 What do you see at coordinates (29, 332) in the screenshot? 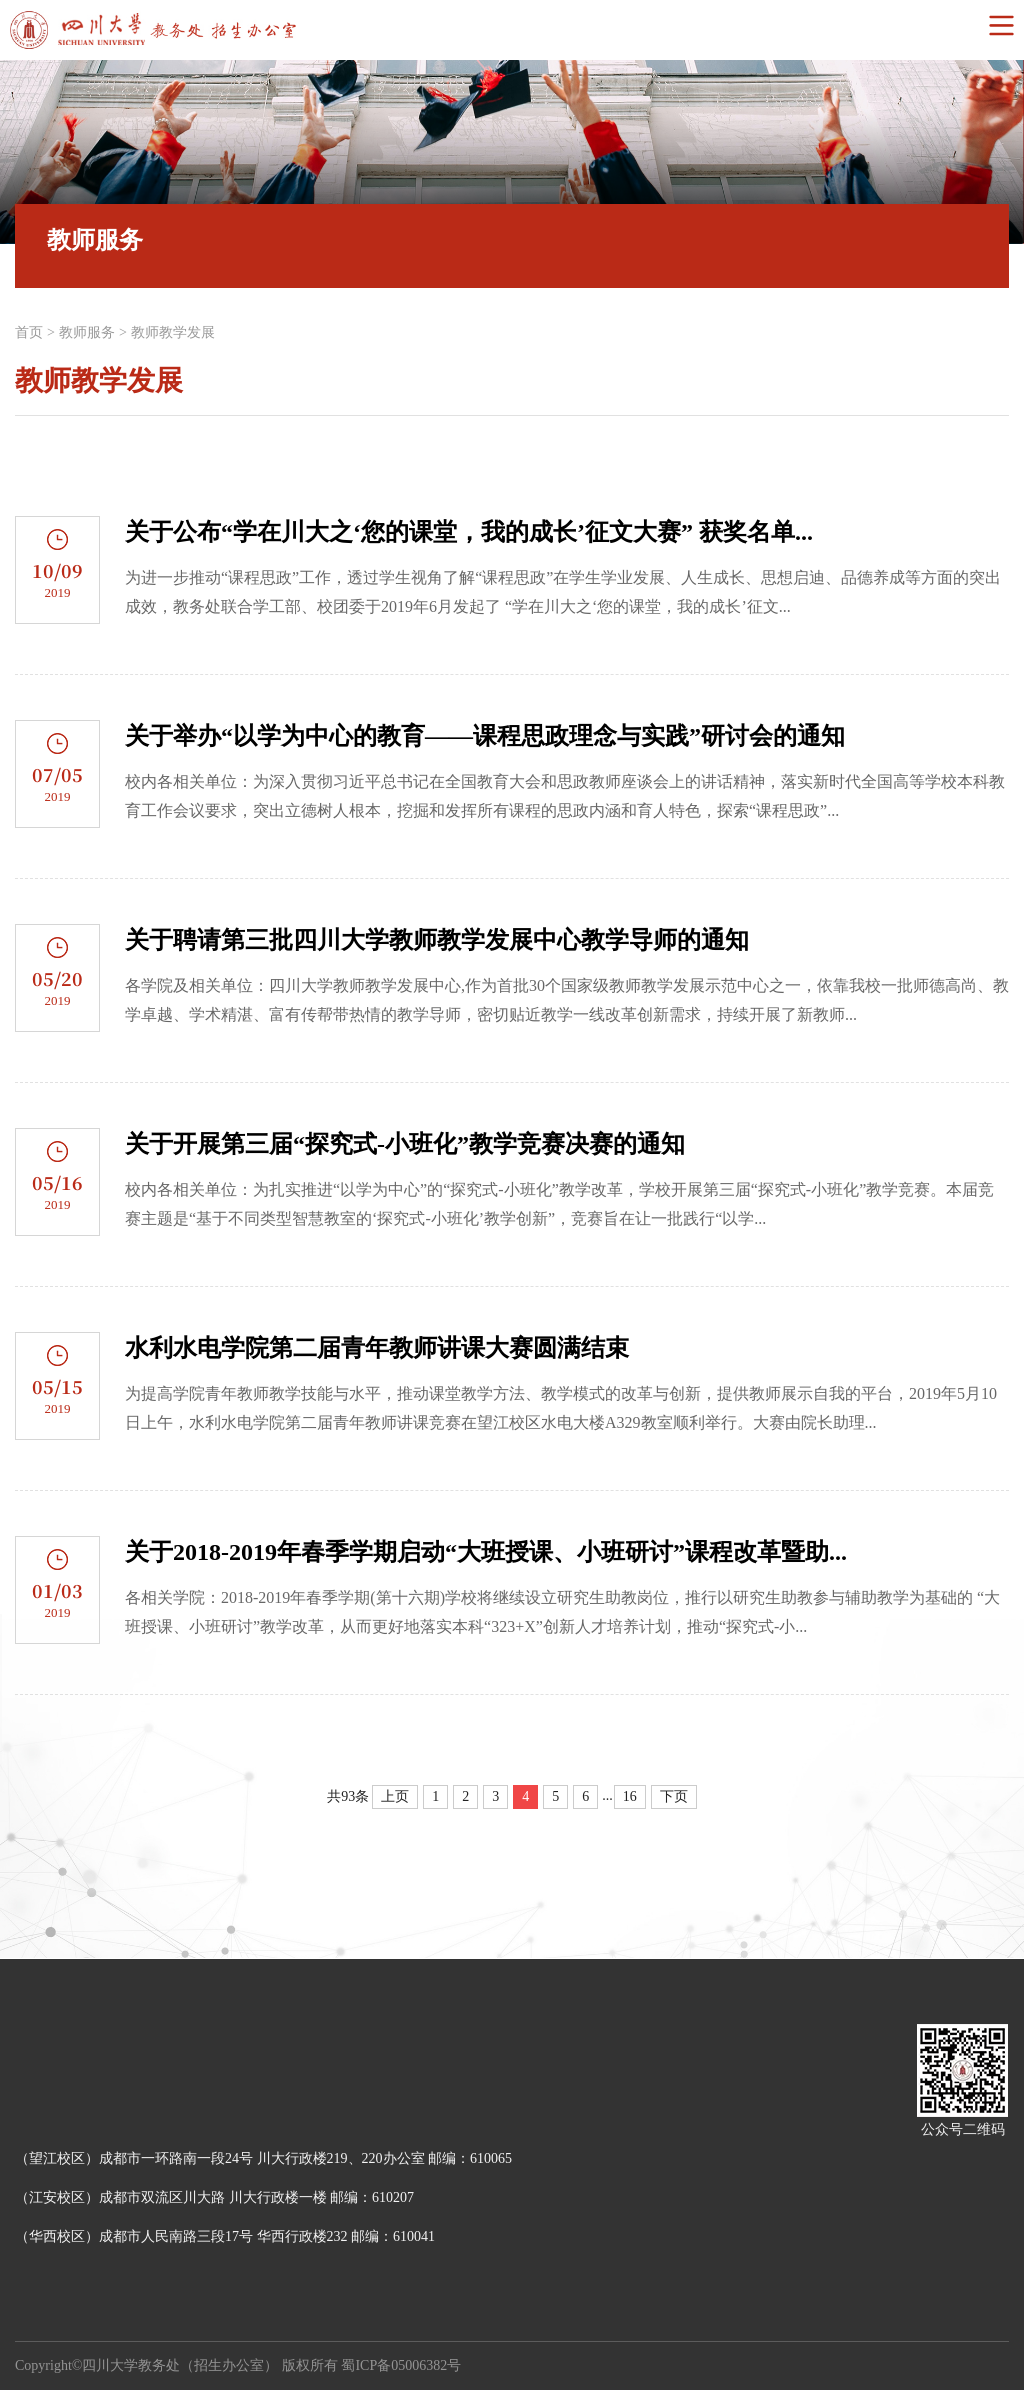
I see `首页` at bounding box center [29, 332].